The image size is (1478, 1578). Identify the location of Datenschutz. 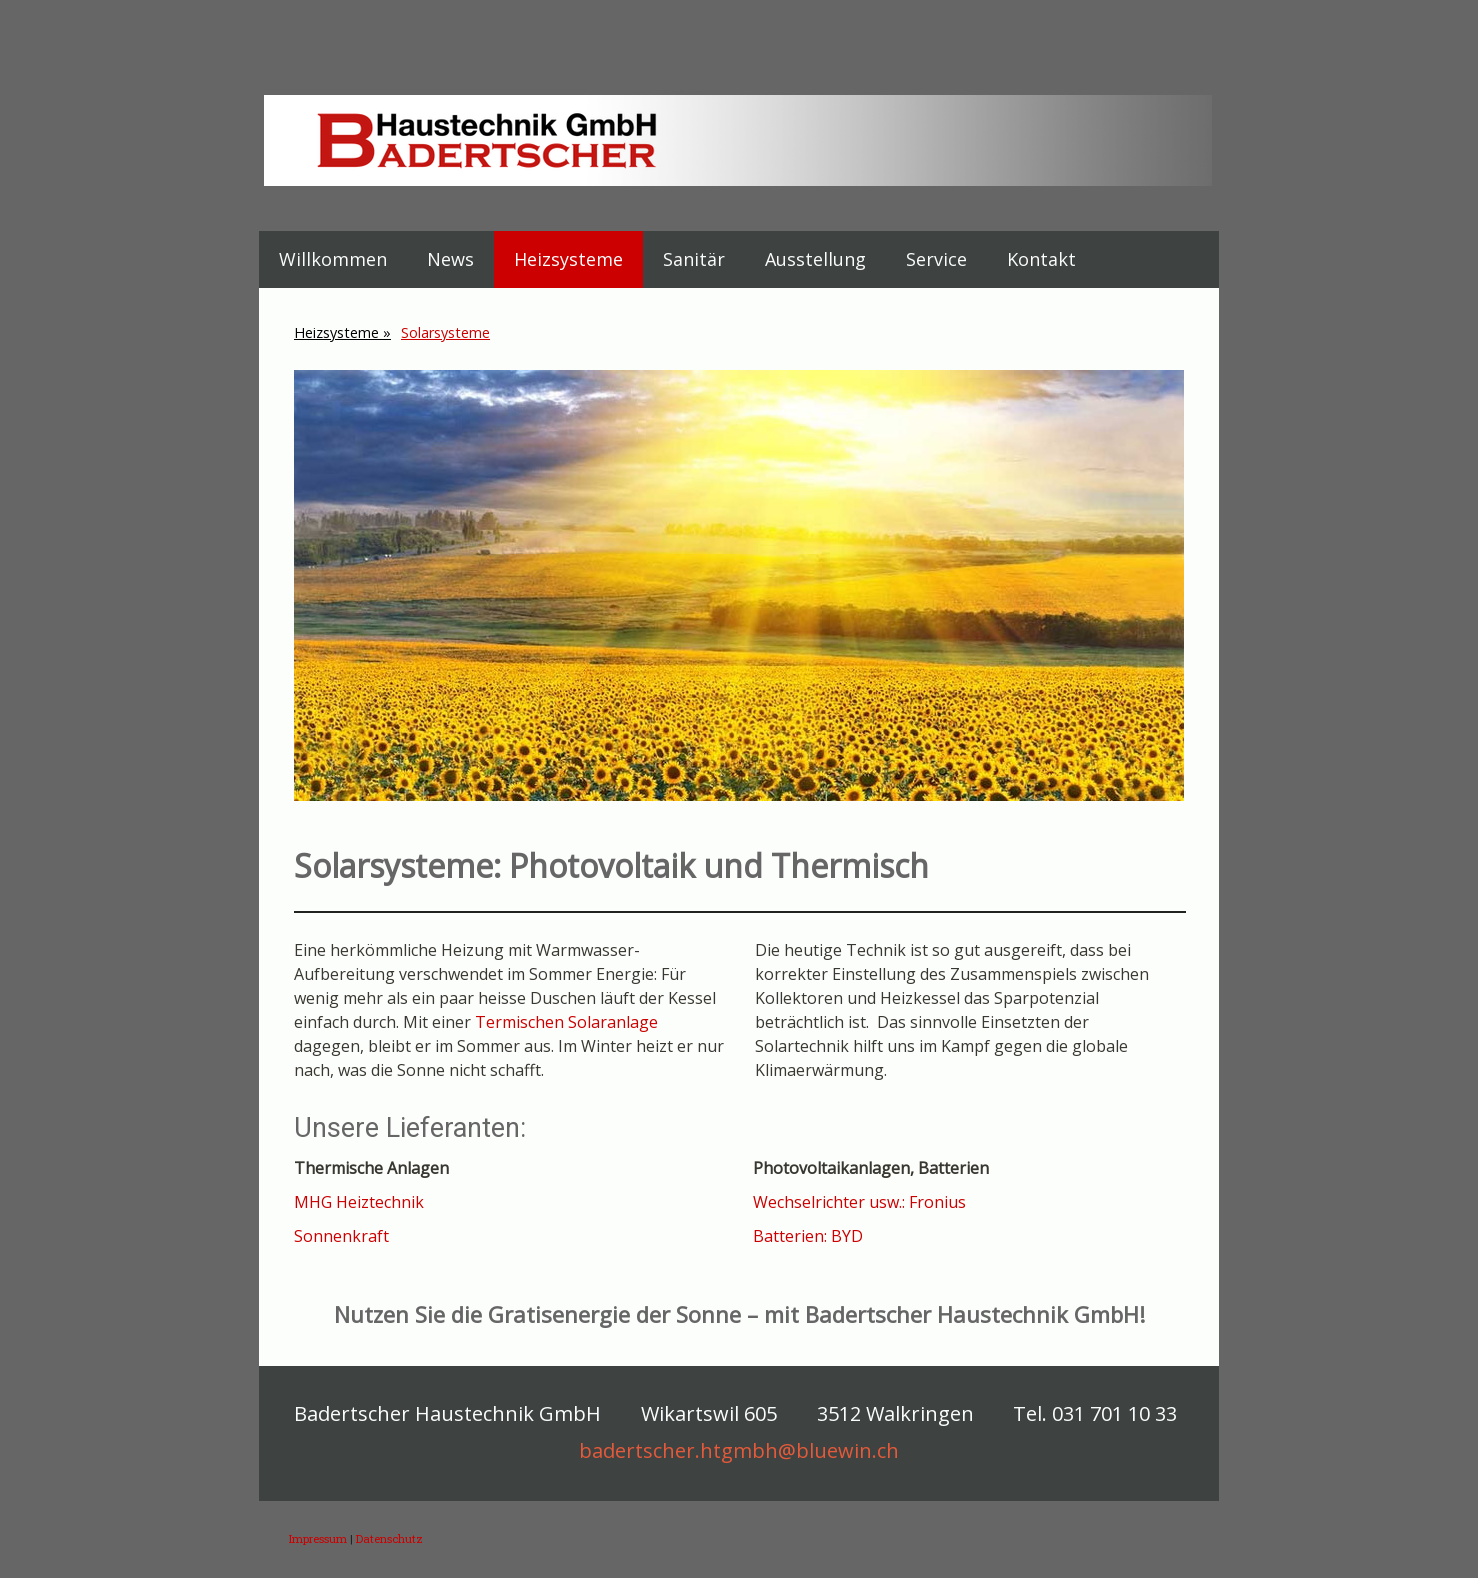
(389, 1538).